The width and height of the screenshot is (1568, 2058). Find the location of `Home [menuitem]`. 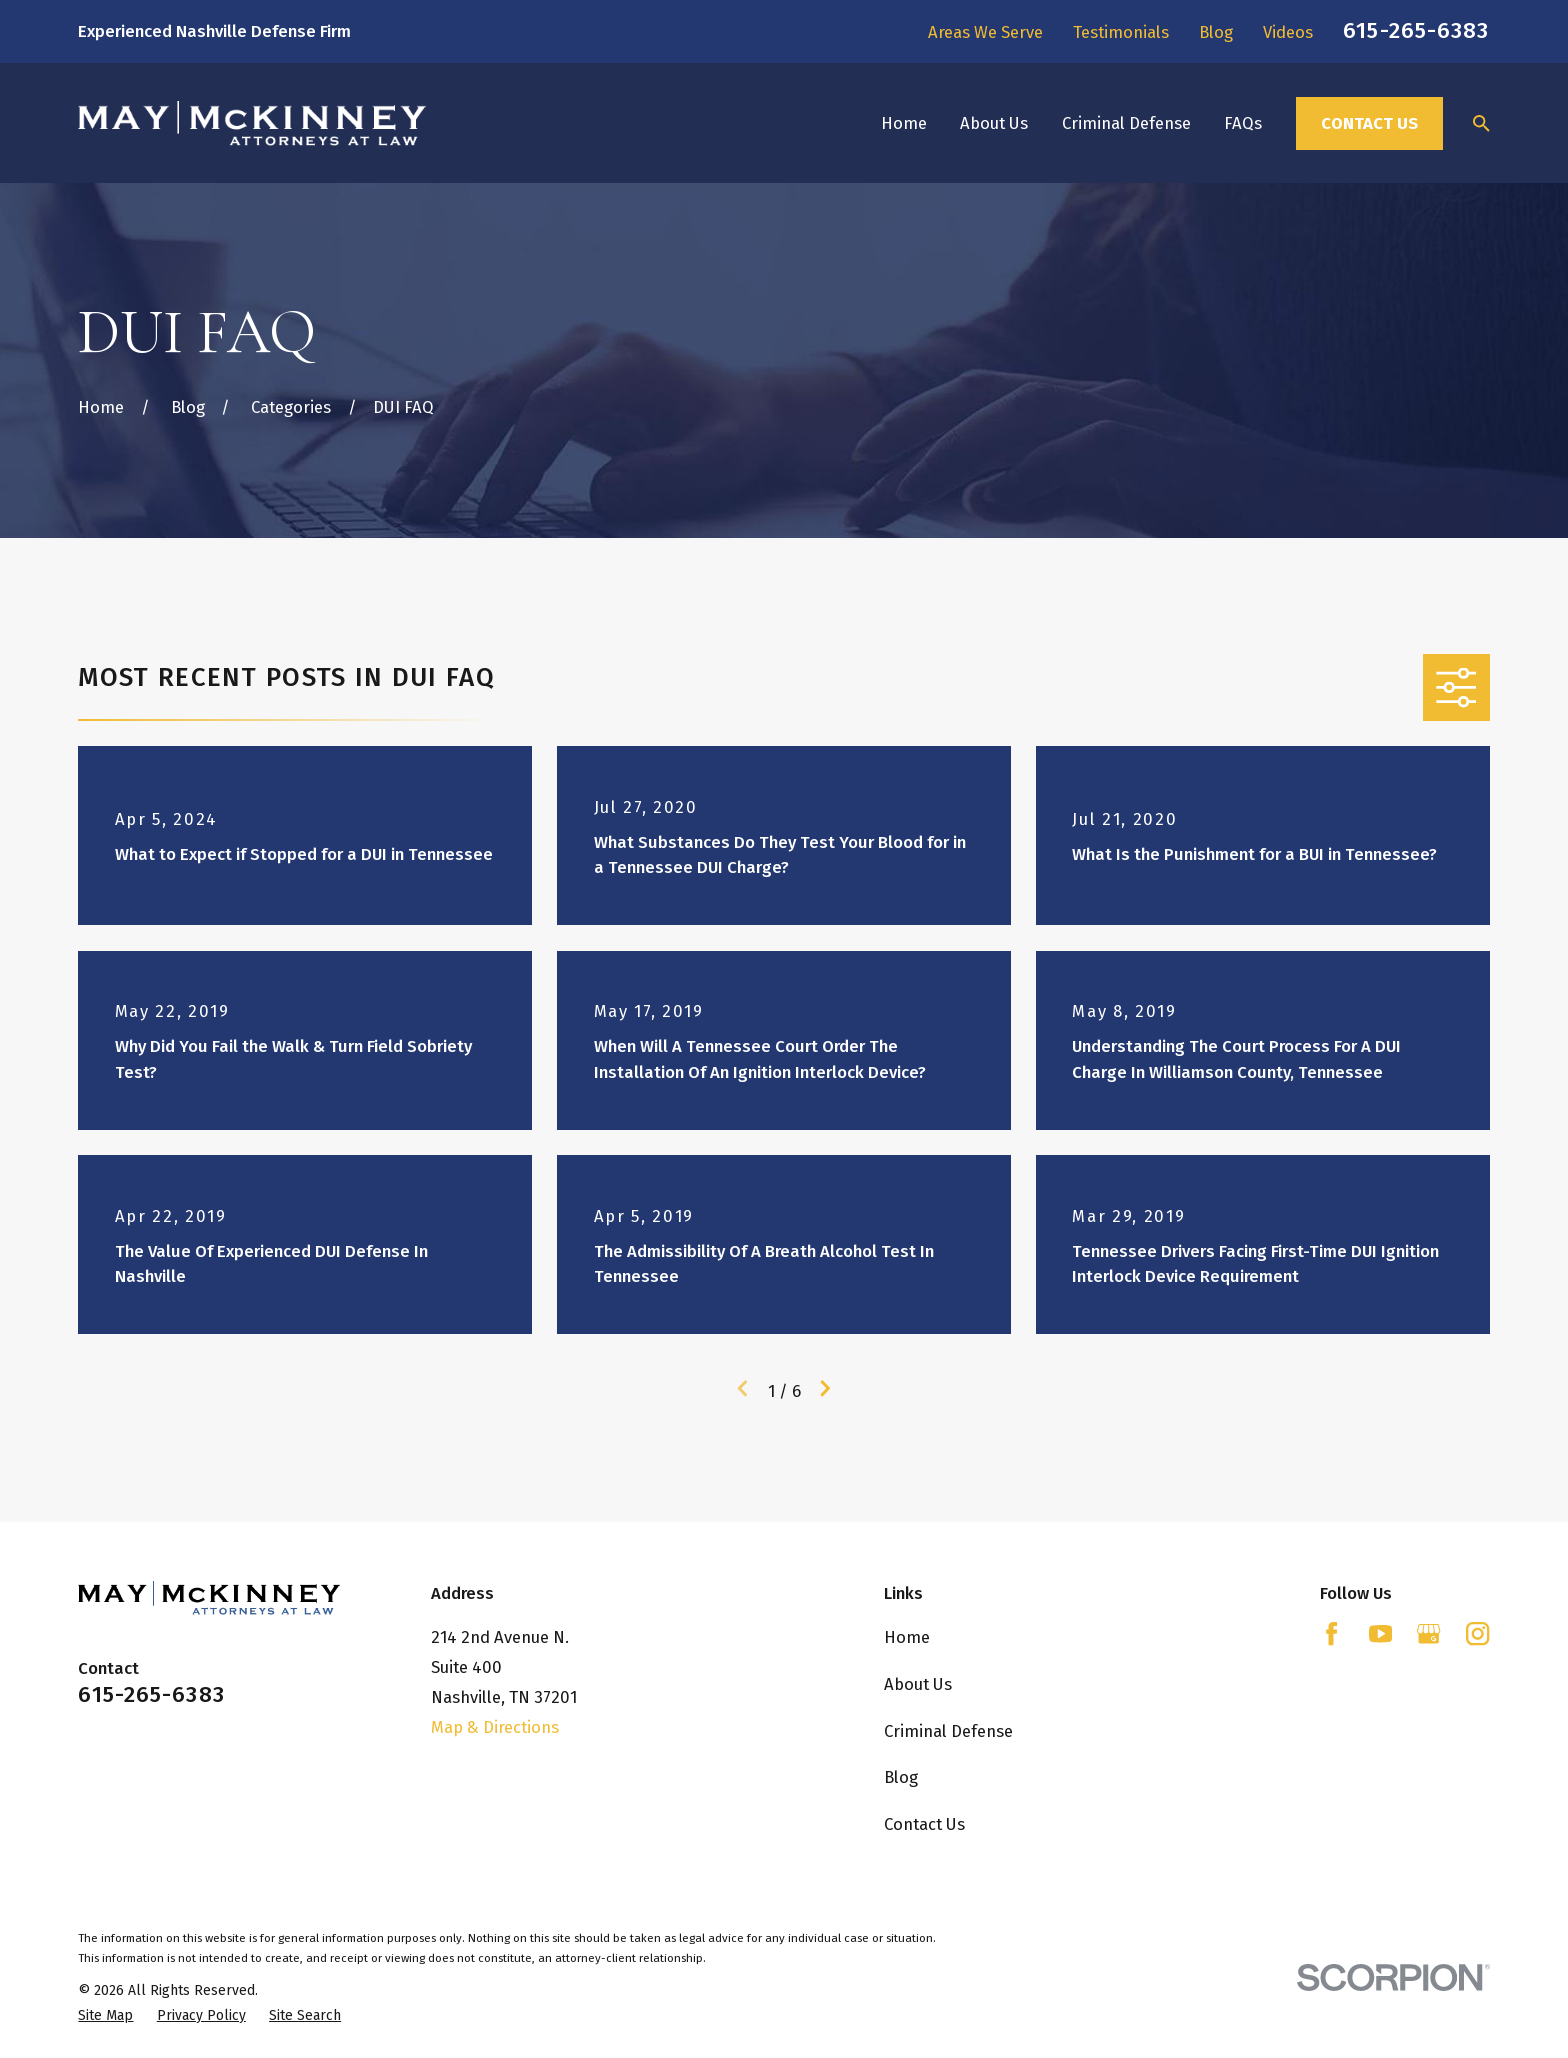

Home [menuitem] is located at coordinates (904, 123).